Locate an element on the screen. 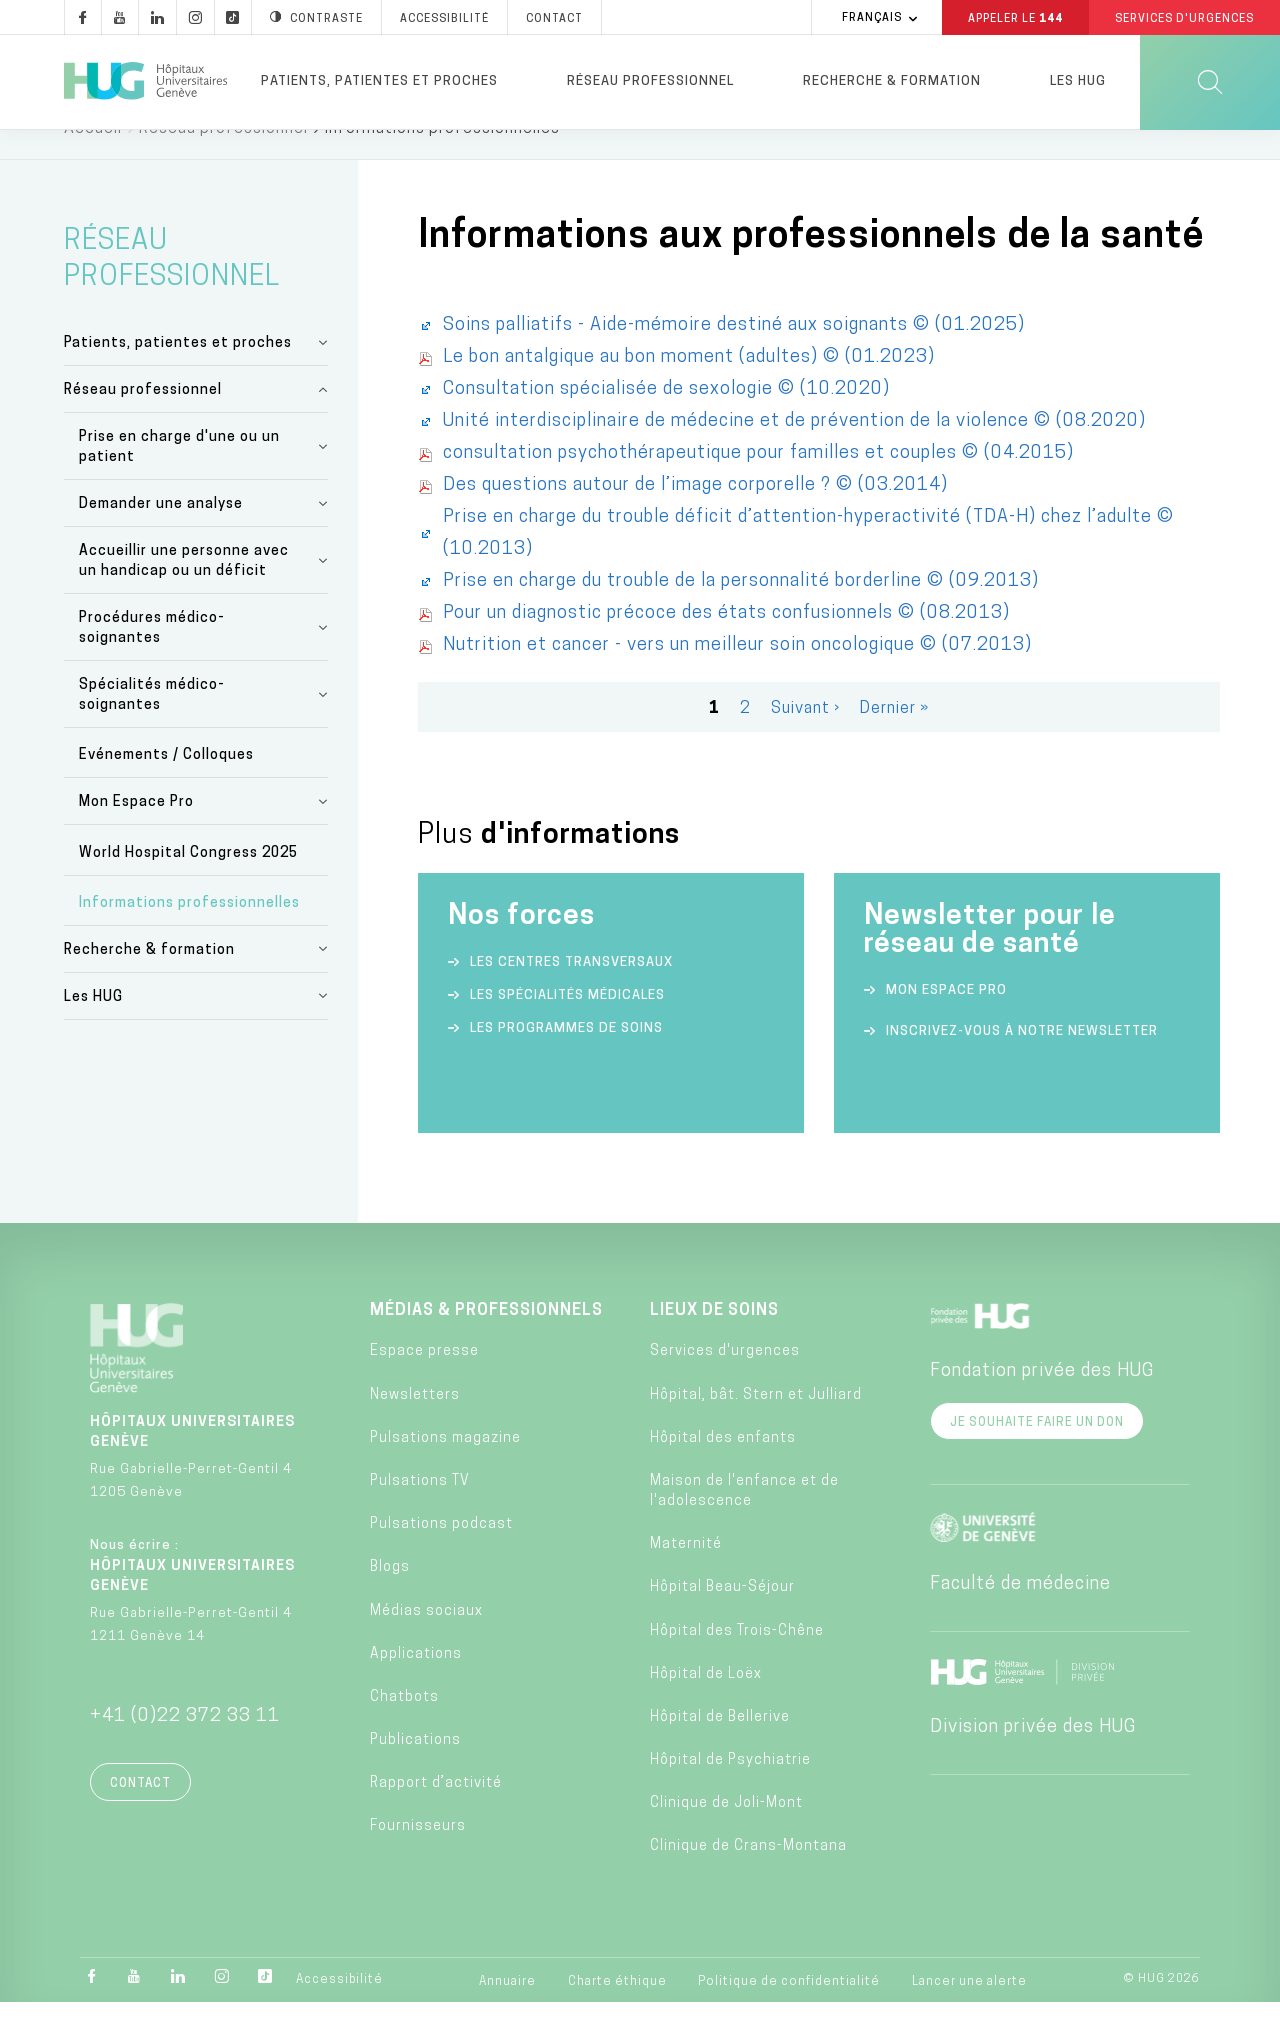  Faculté de médecine is located at coordinates (1020, 1615).